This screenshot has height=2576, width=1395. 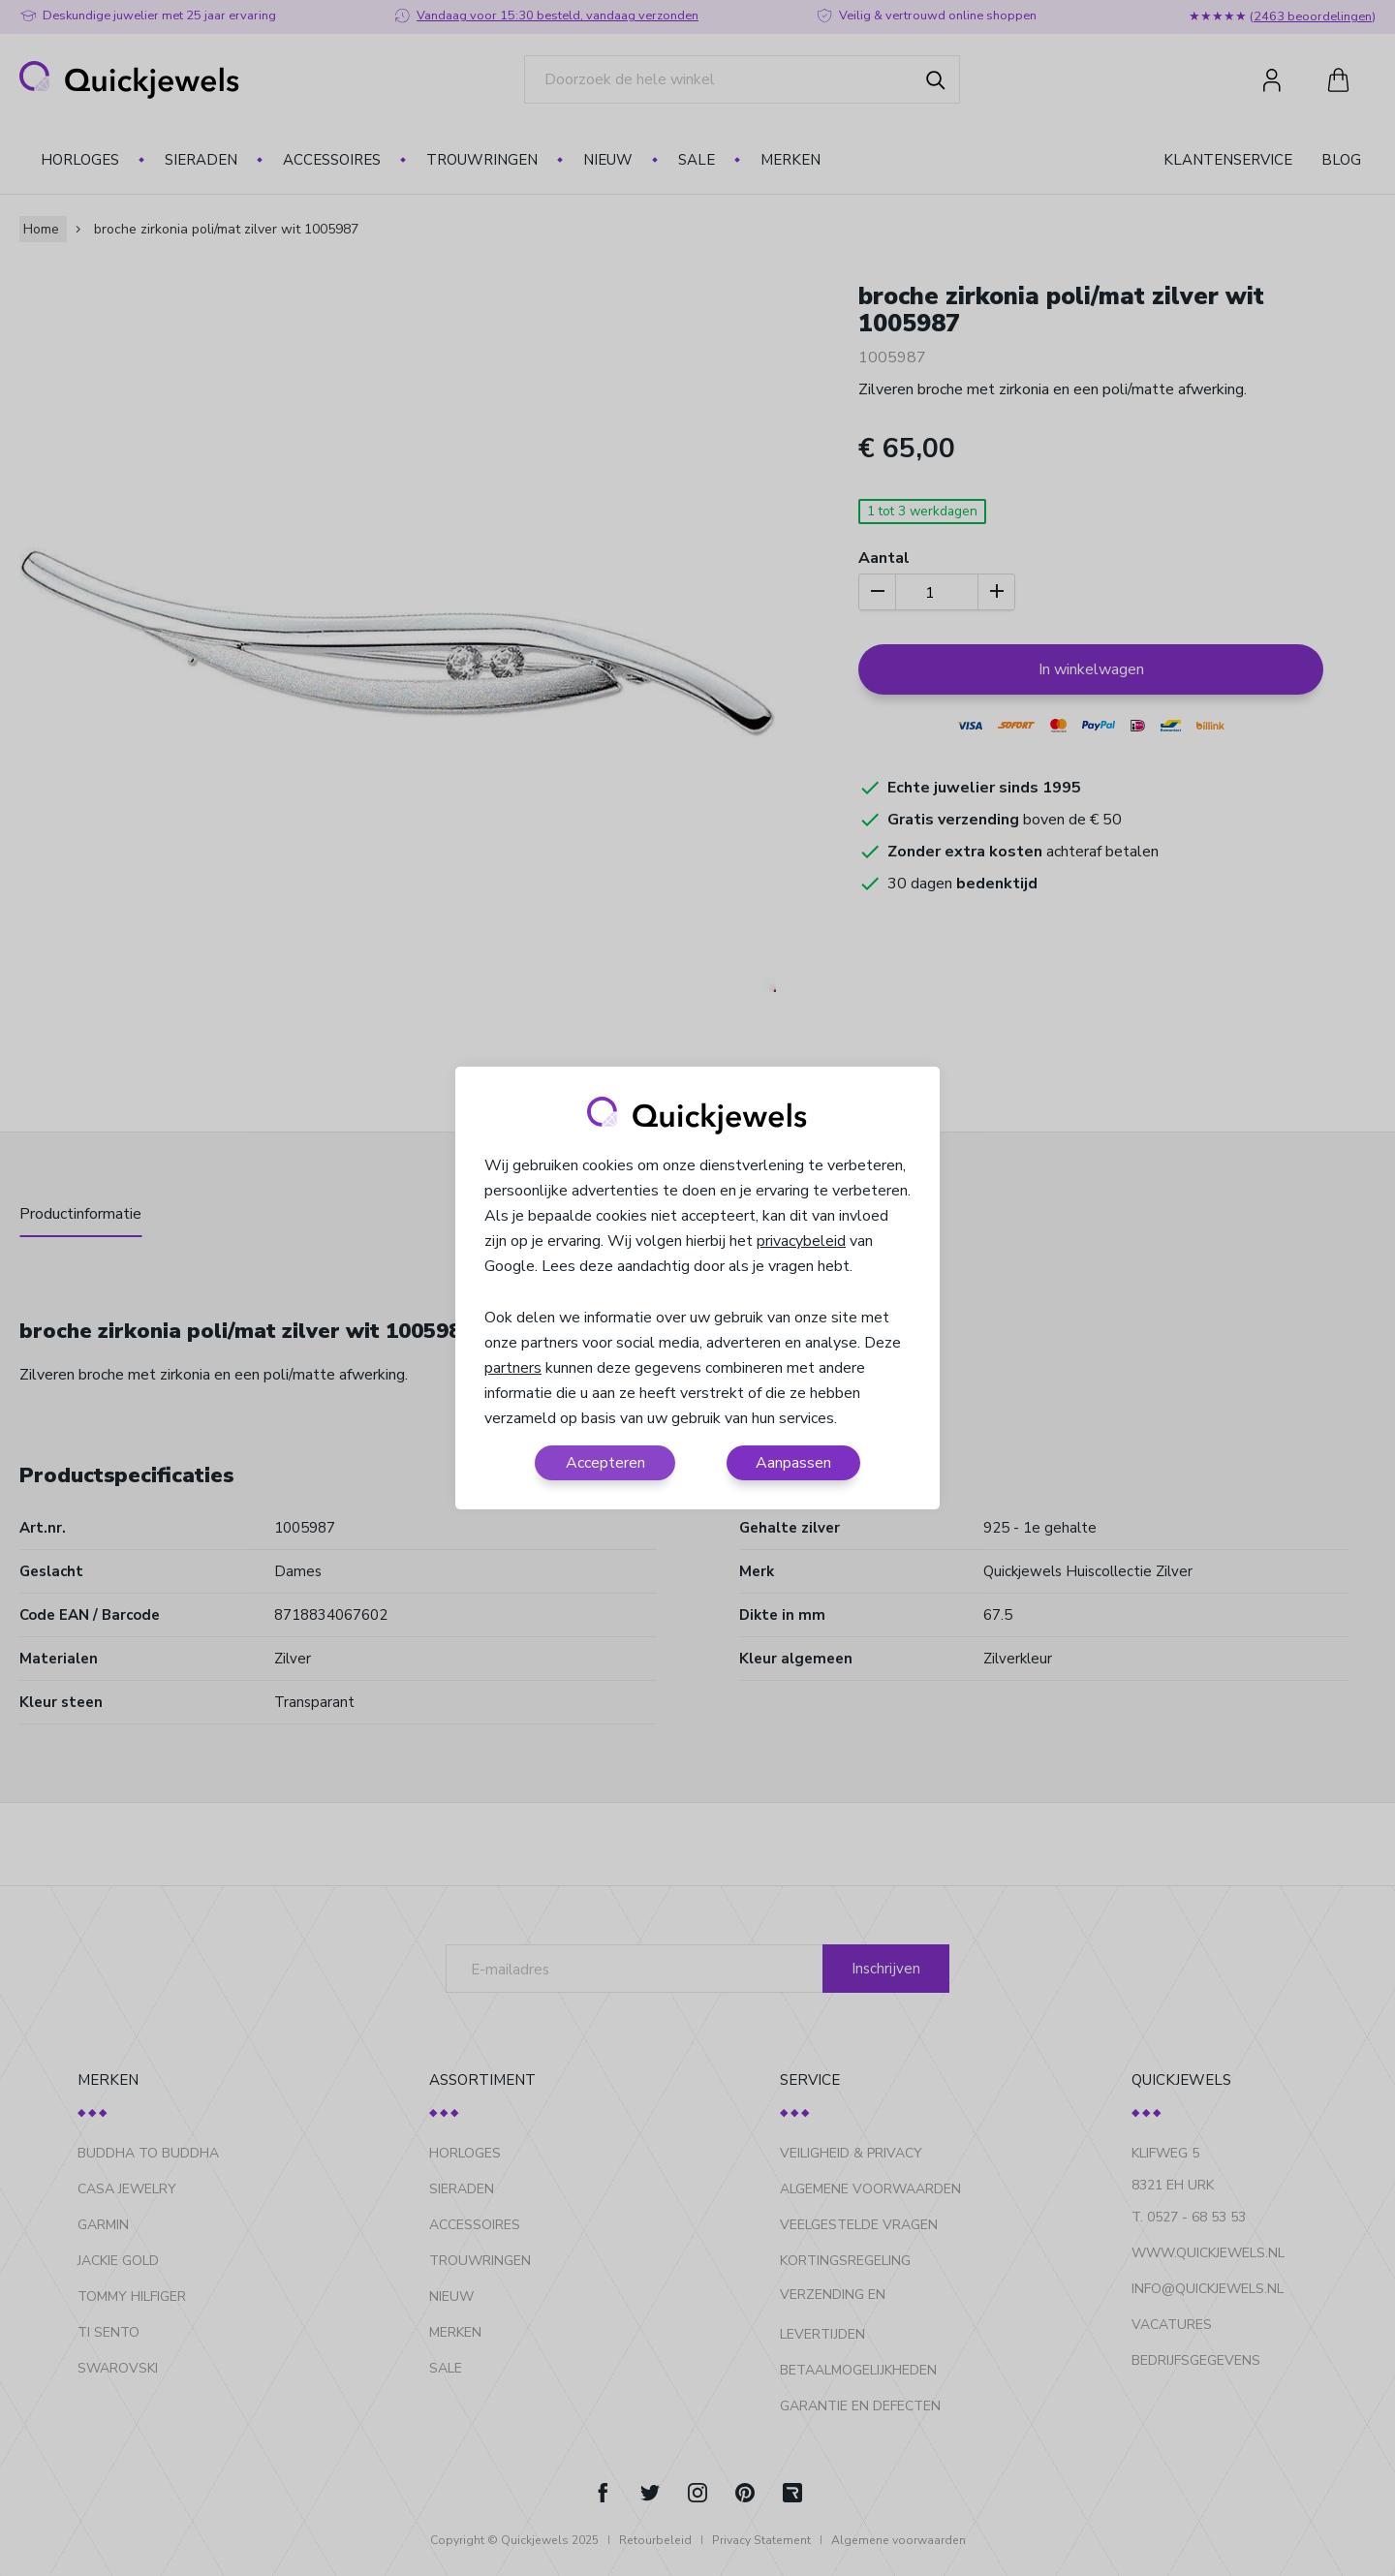 I want to click on privacybeleid, so click(x=801, y=1241).